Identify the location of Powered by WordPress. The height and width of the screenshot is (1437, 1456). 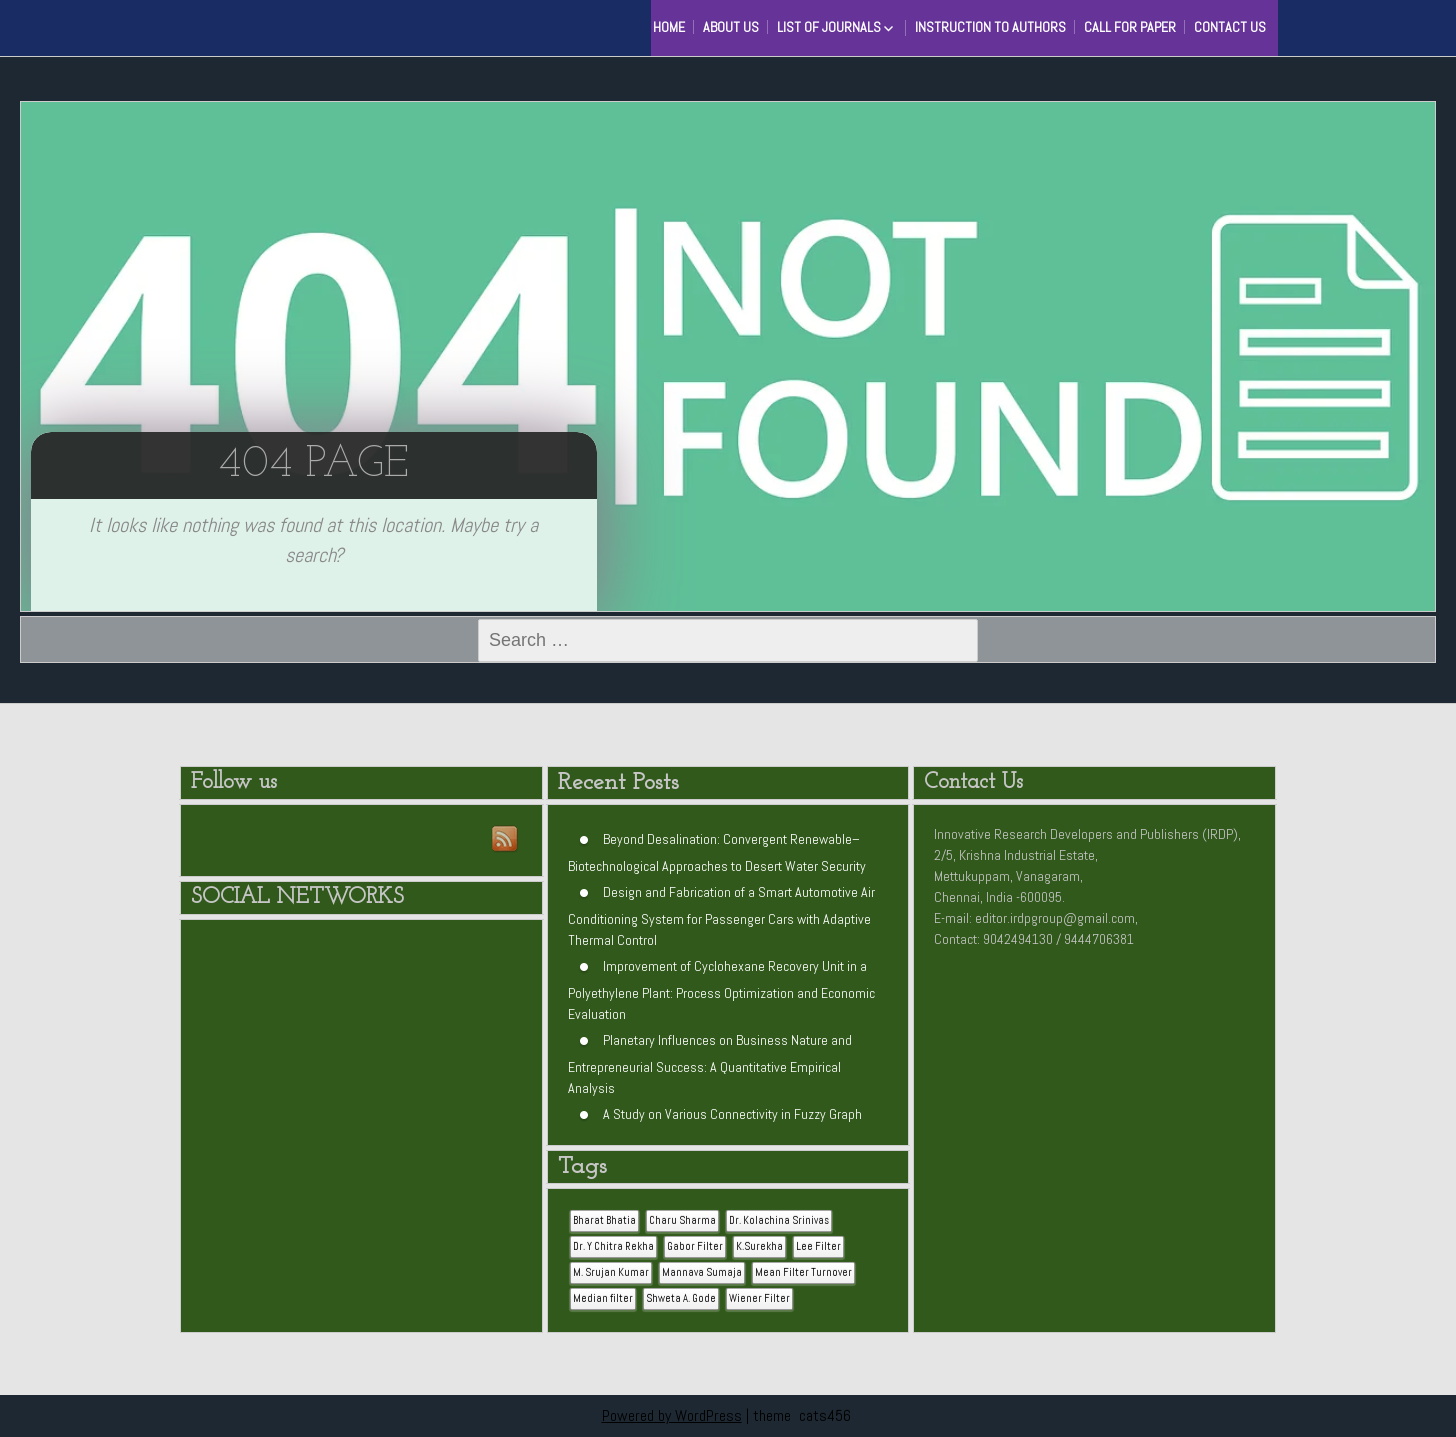
(672, 1415).